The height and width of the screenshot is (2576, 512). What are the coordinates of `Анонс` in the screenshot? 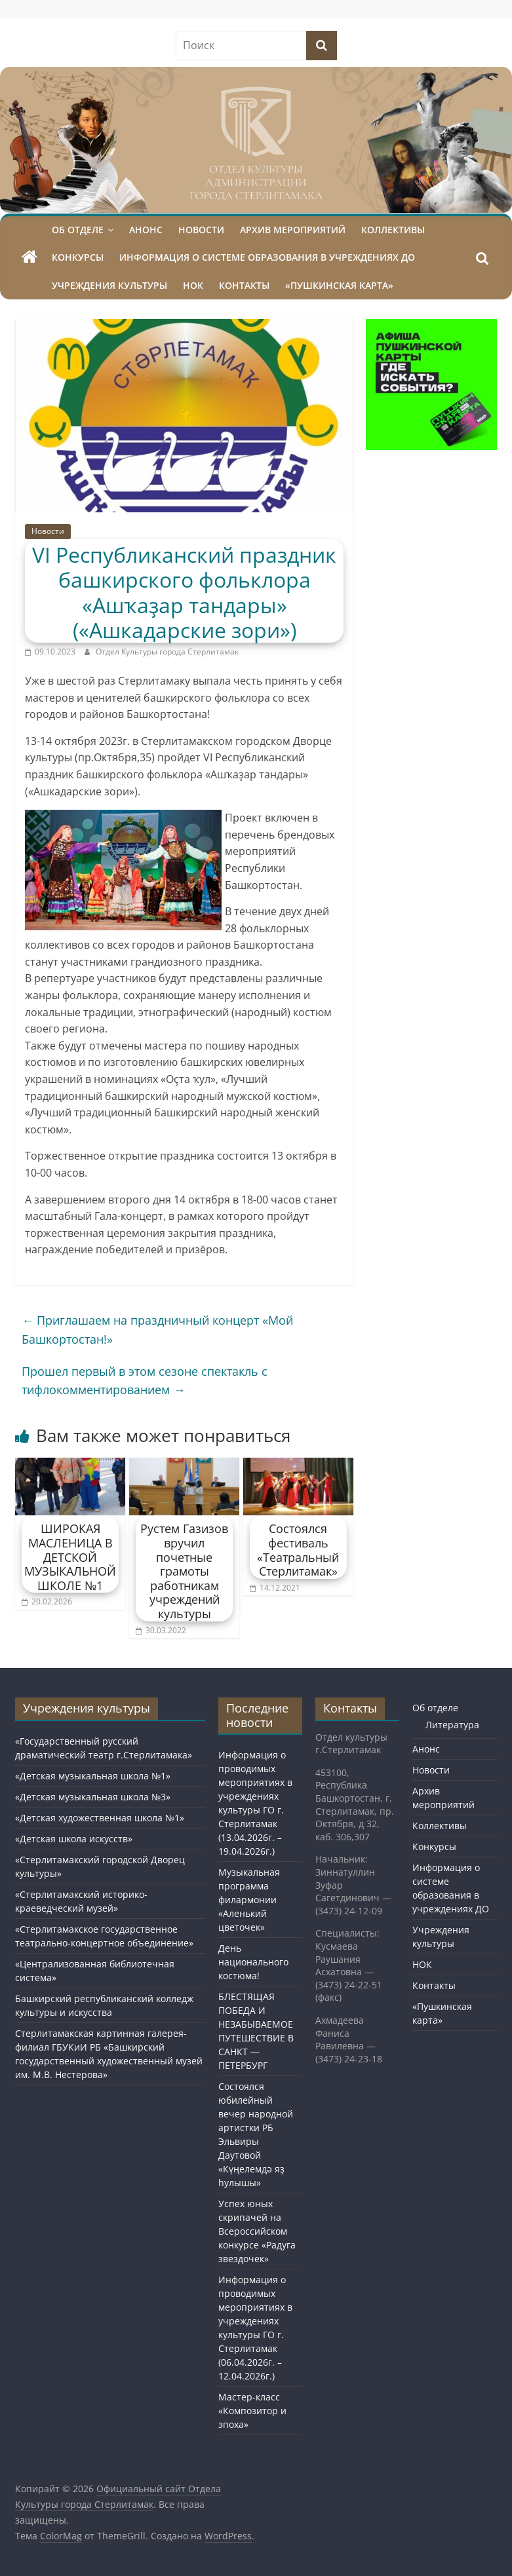 It's located at (146, 229).